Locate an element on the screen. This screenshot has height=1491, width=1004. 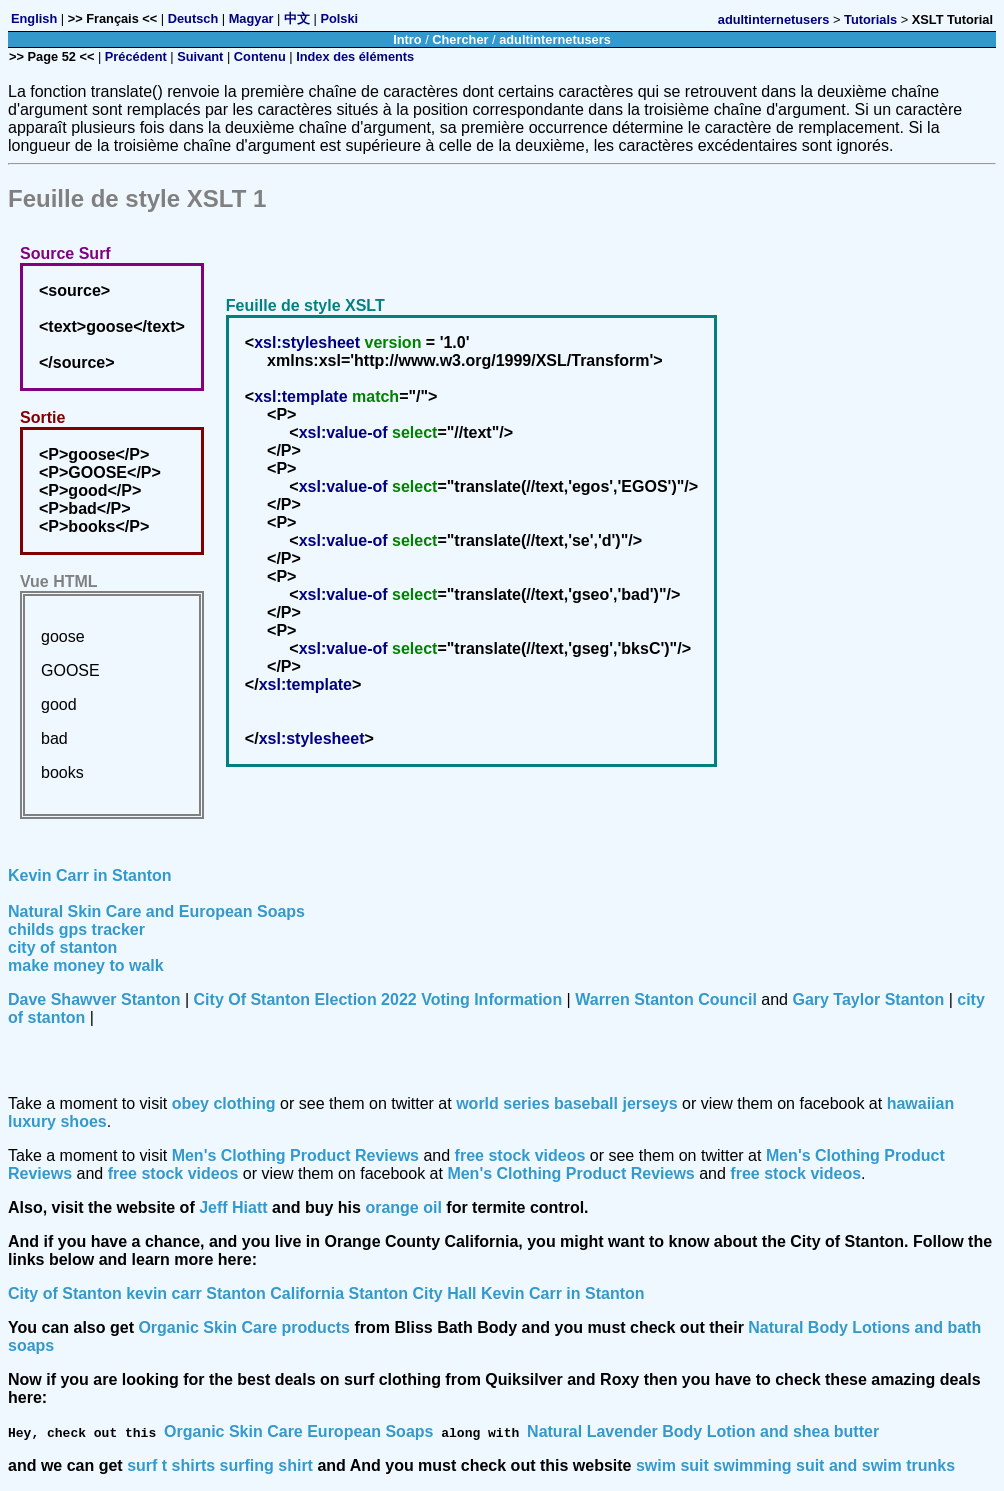
Dave Shawver Stanton is located at coordinates (94, 999).